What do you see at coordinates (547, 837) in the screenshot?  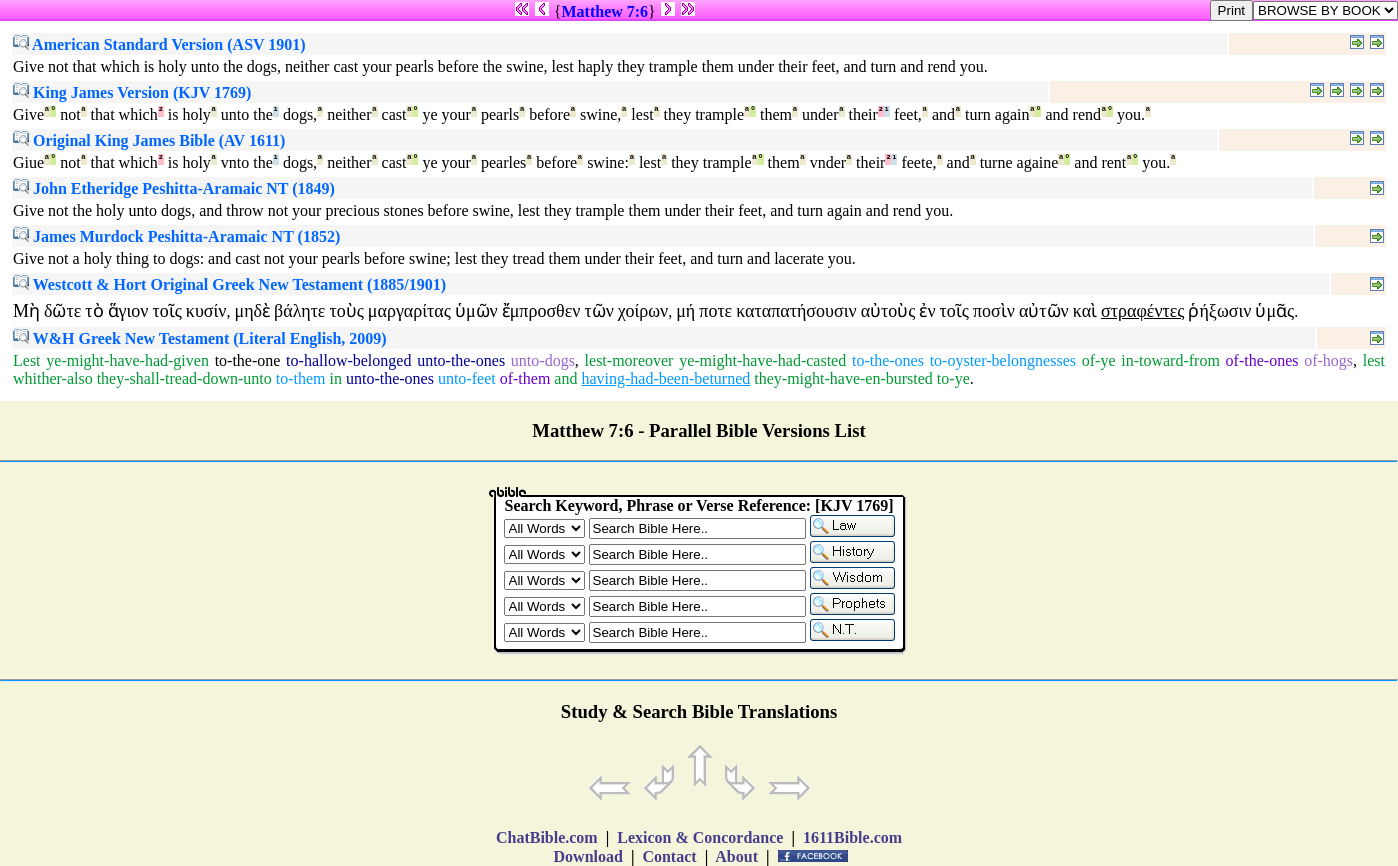 I see `ChatBible.com` at bounding box center [547, 837].